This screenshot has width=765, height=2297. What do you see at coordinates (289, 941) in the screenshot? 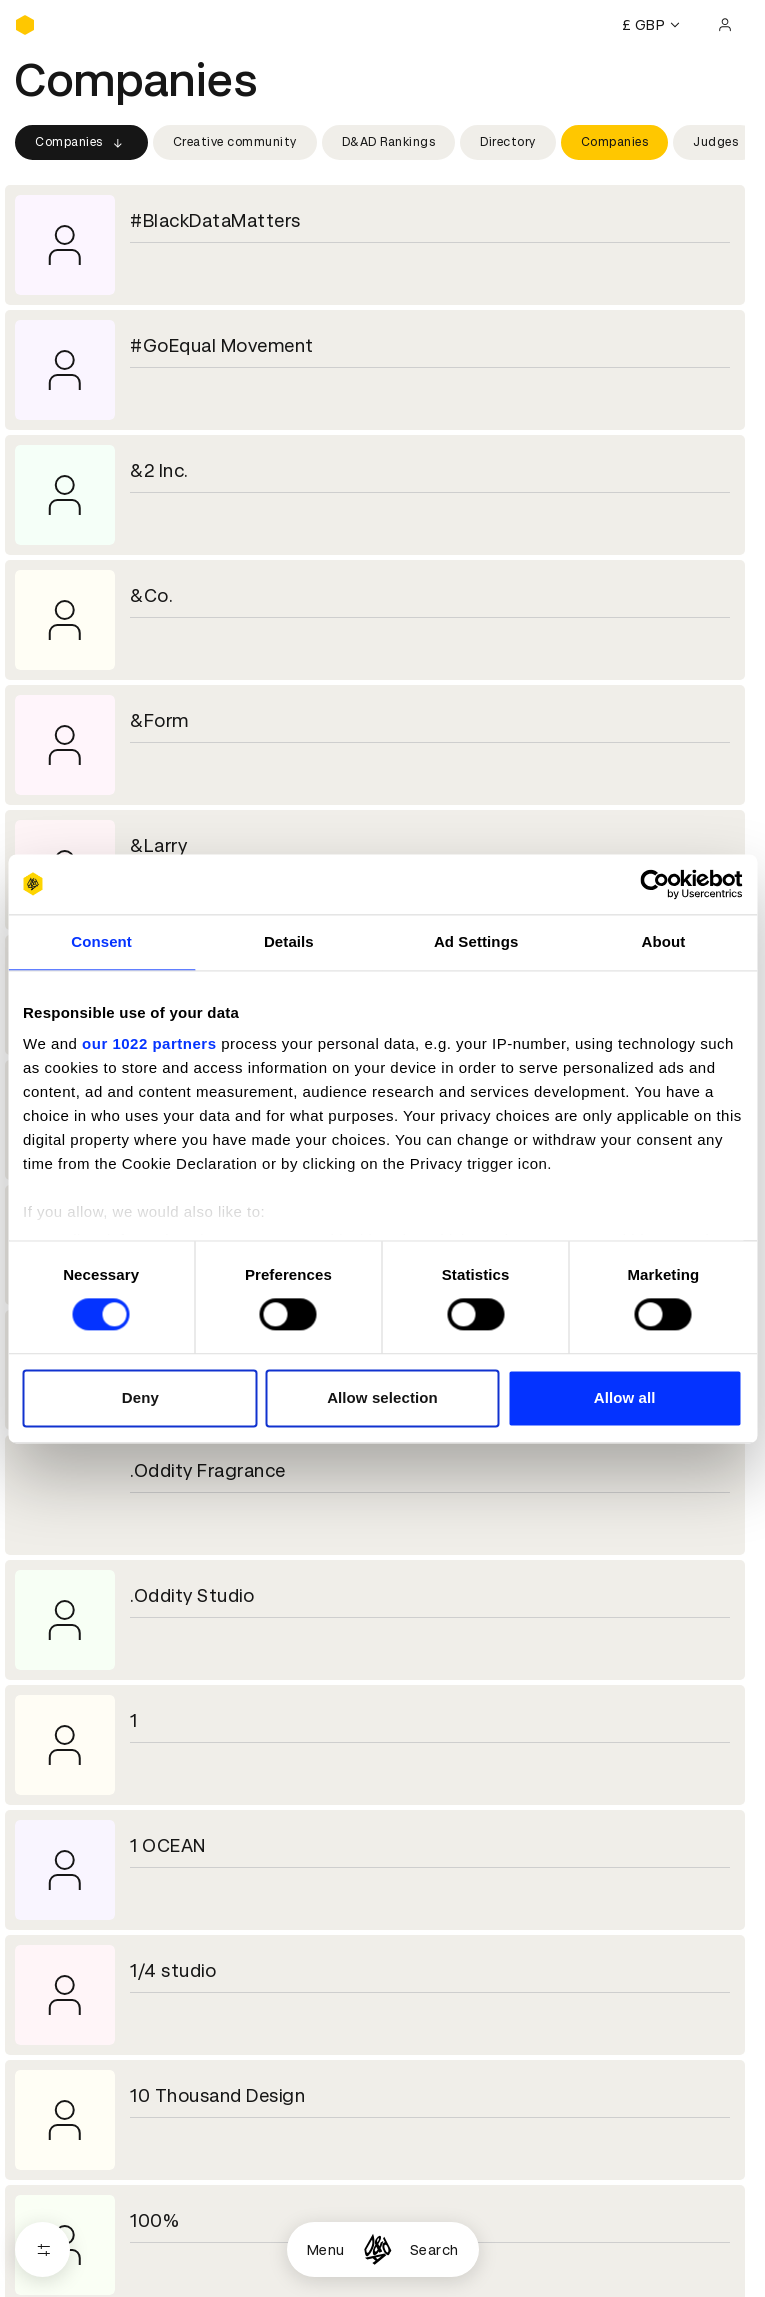
I see `Details [tab]` at bounding box center [289, 941].